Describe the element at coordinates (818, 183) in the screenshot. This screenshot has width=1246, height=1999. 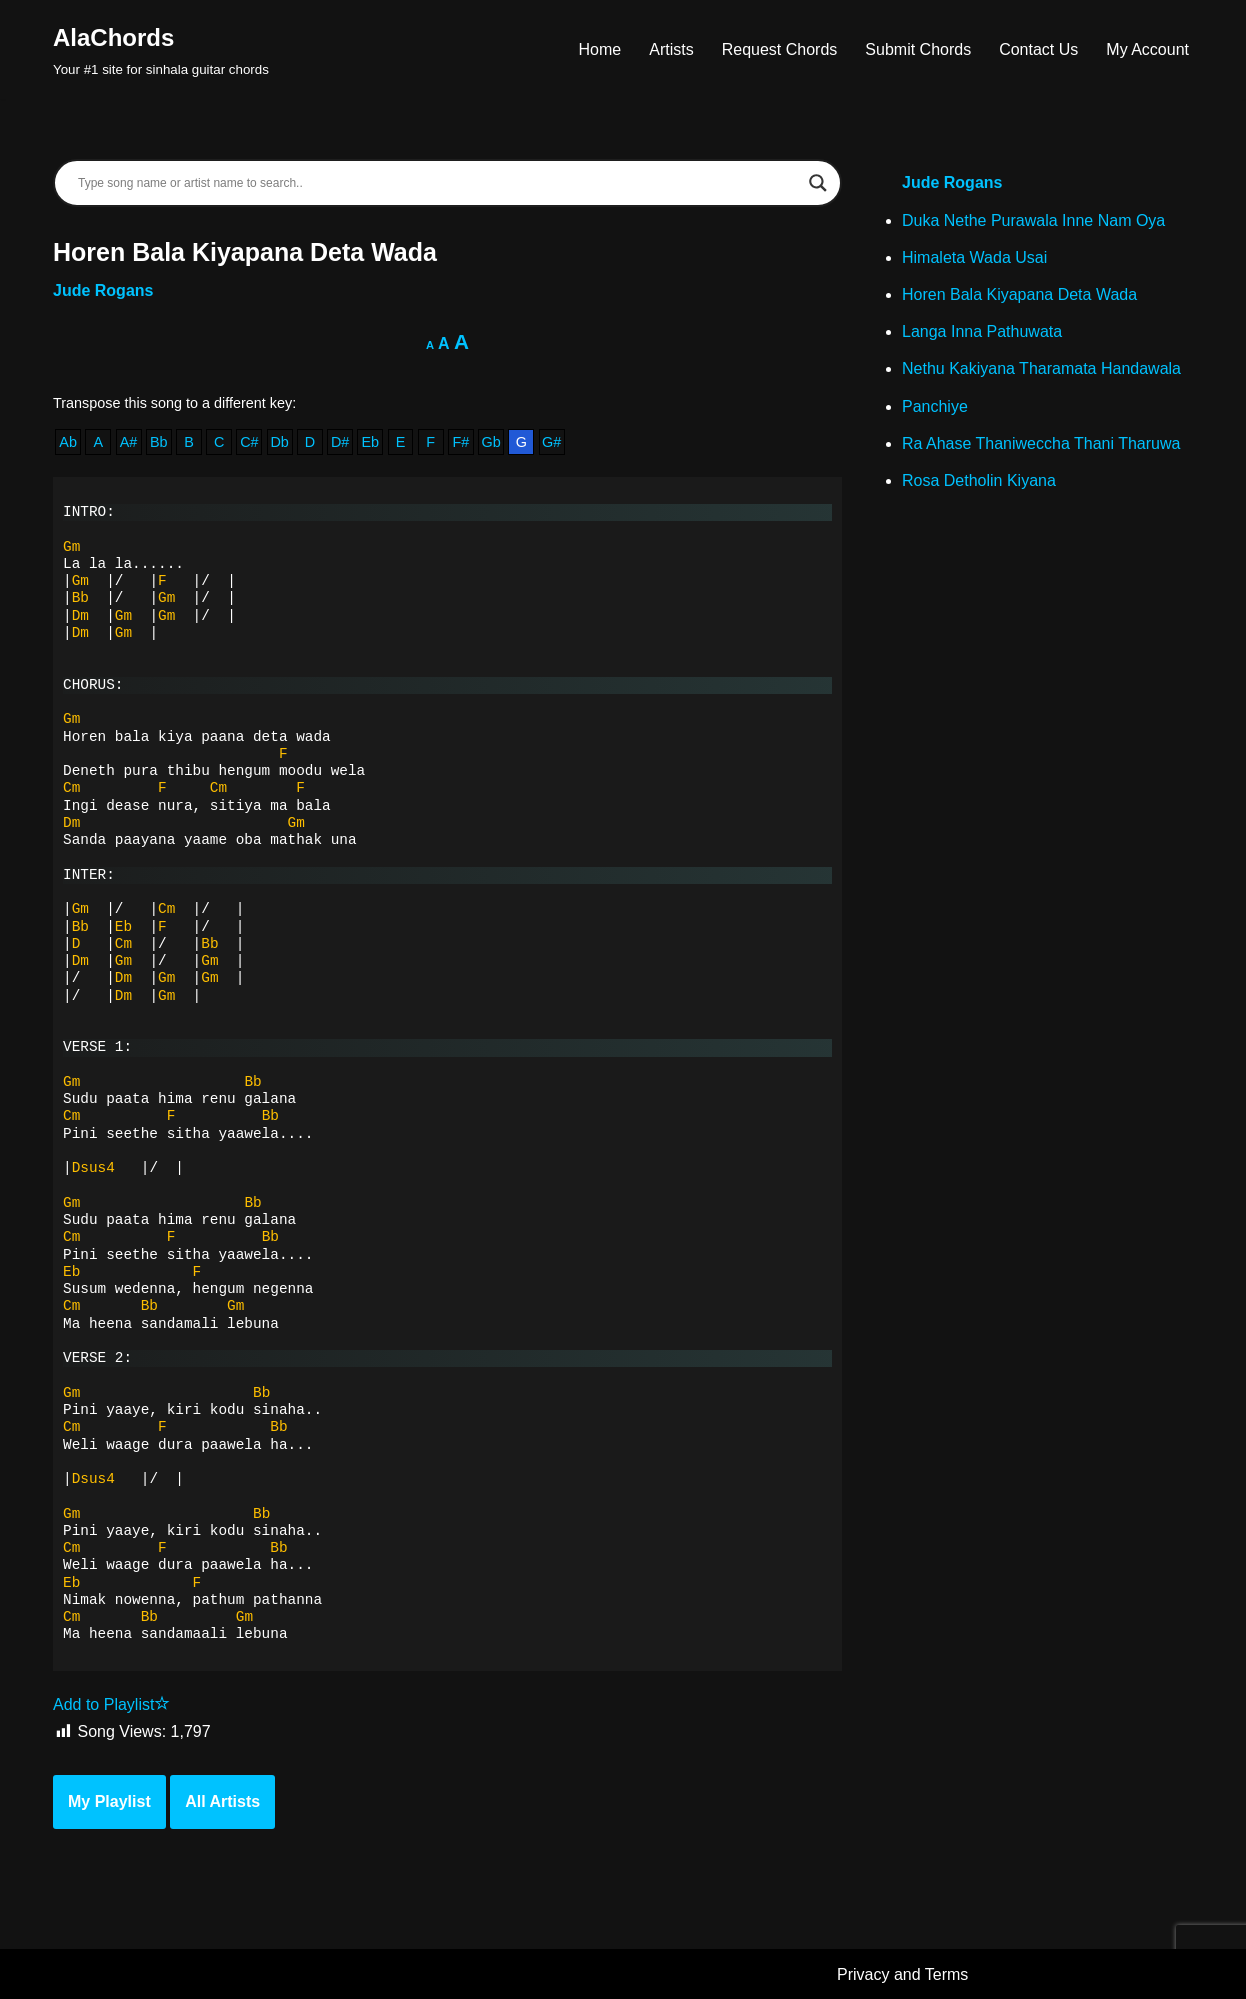
I see `[Search magnifier]` at that location.